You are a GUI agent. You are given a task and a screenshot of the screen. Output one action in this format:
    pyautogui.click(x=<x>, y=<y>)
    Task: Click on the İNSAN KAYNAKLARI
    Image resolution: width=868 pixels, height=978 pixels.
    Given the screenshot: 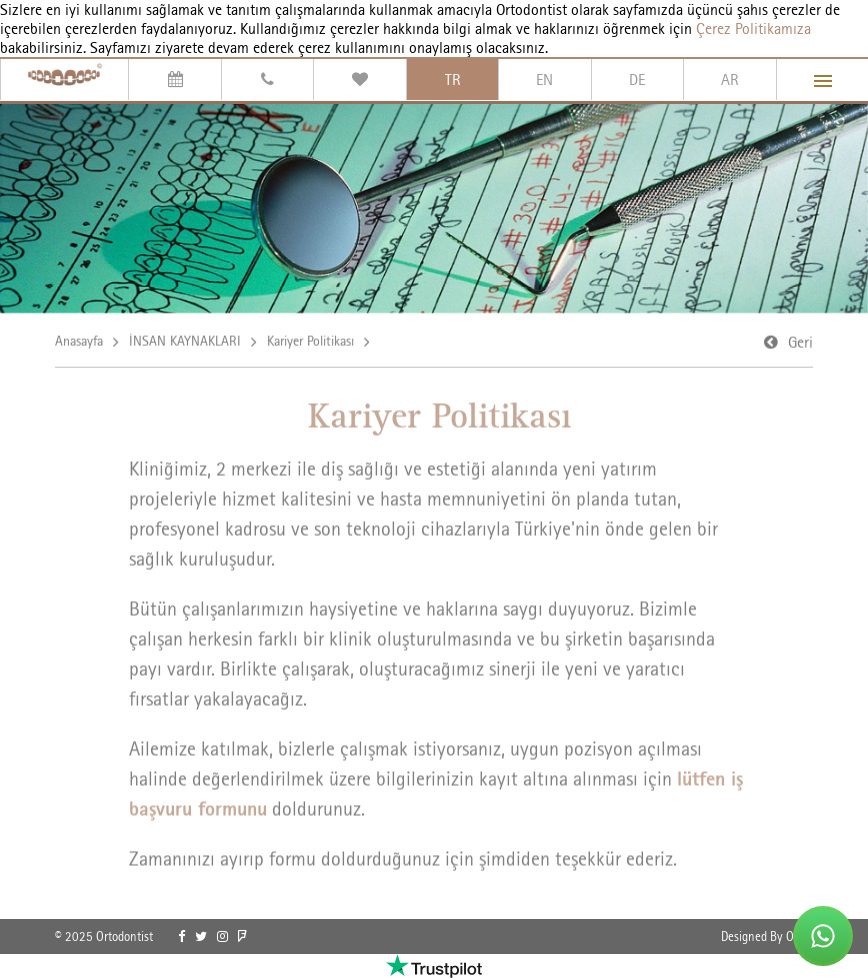 What is the action you would take?
    pyautogui.click(x=185, y=342)
    